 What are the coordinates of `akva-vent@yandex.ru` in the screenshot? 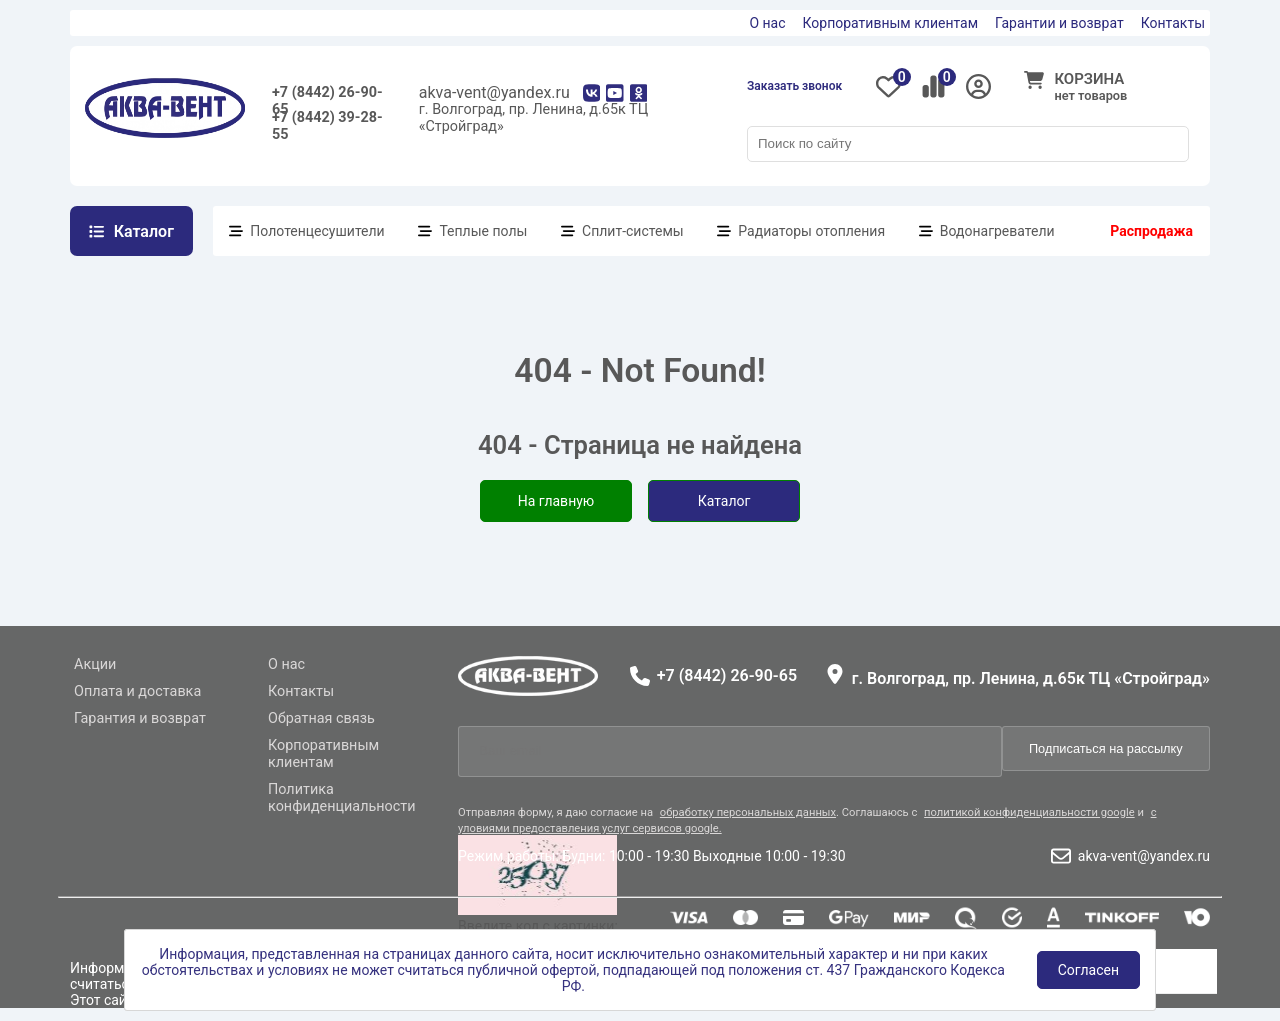 It's located at (494, 92).